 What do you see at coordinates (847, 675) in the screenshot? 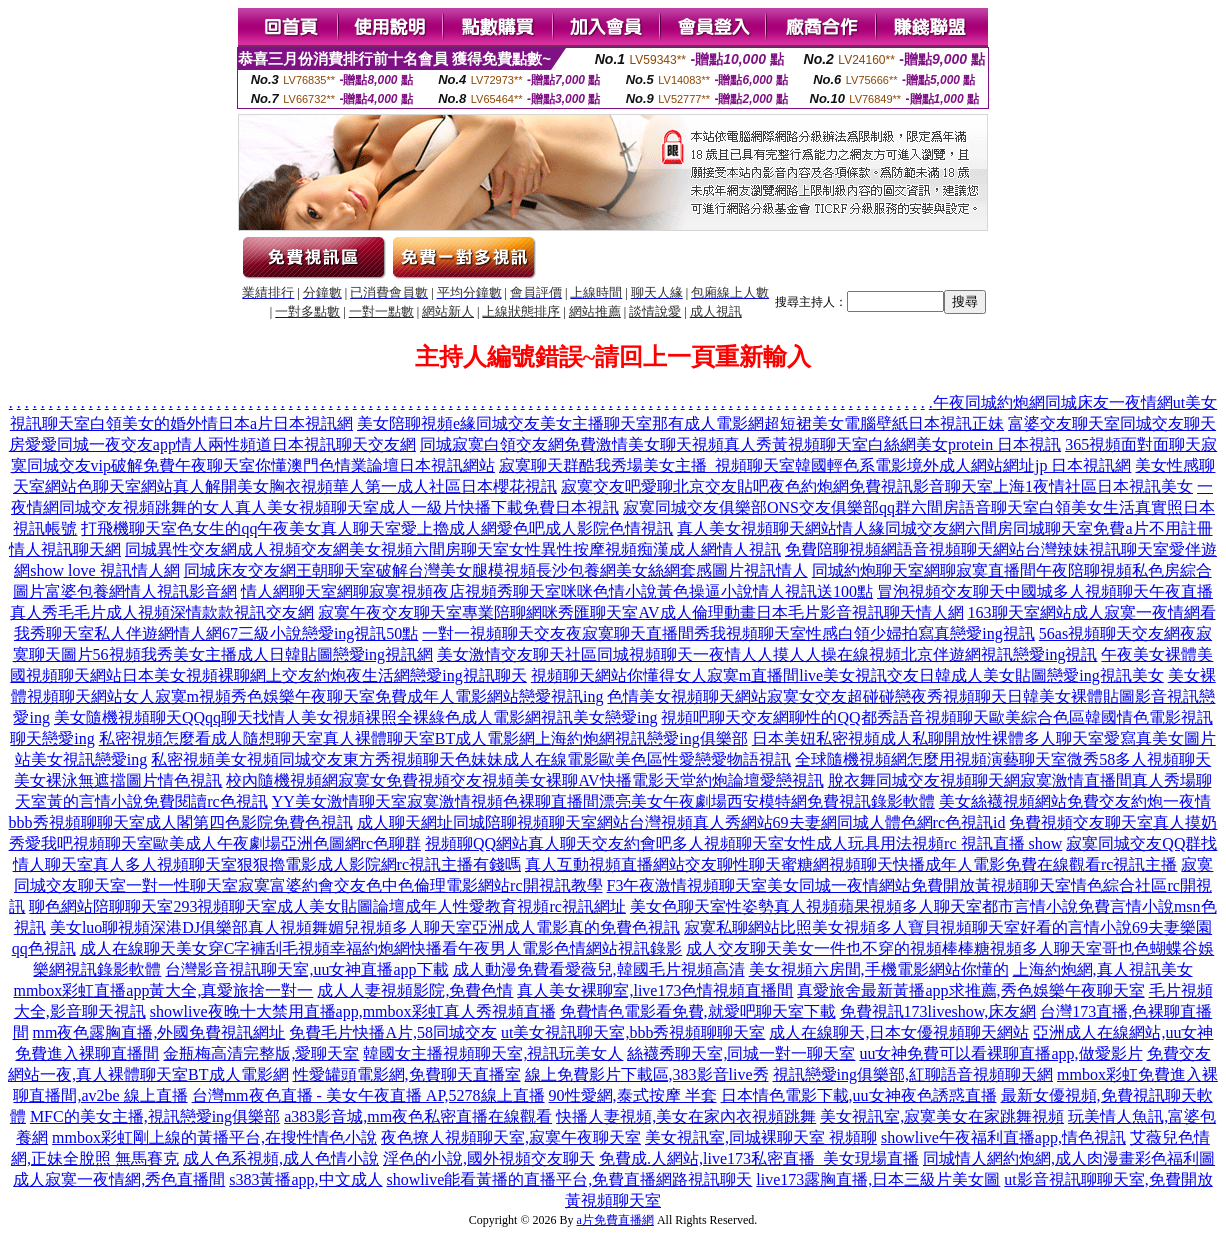
I see `視頻聊天網站你懂得女人寂寞m直播間live美女視訊交友日韓成人美女貼圖戀愛ing視訊美女` at bounding box center [847, 675].